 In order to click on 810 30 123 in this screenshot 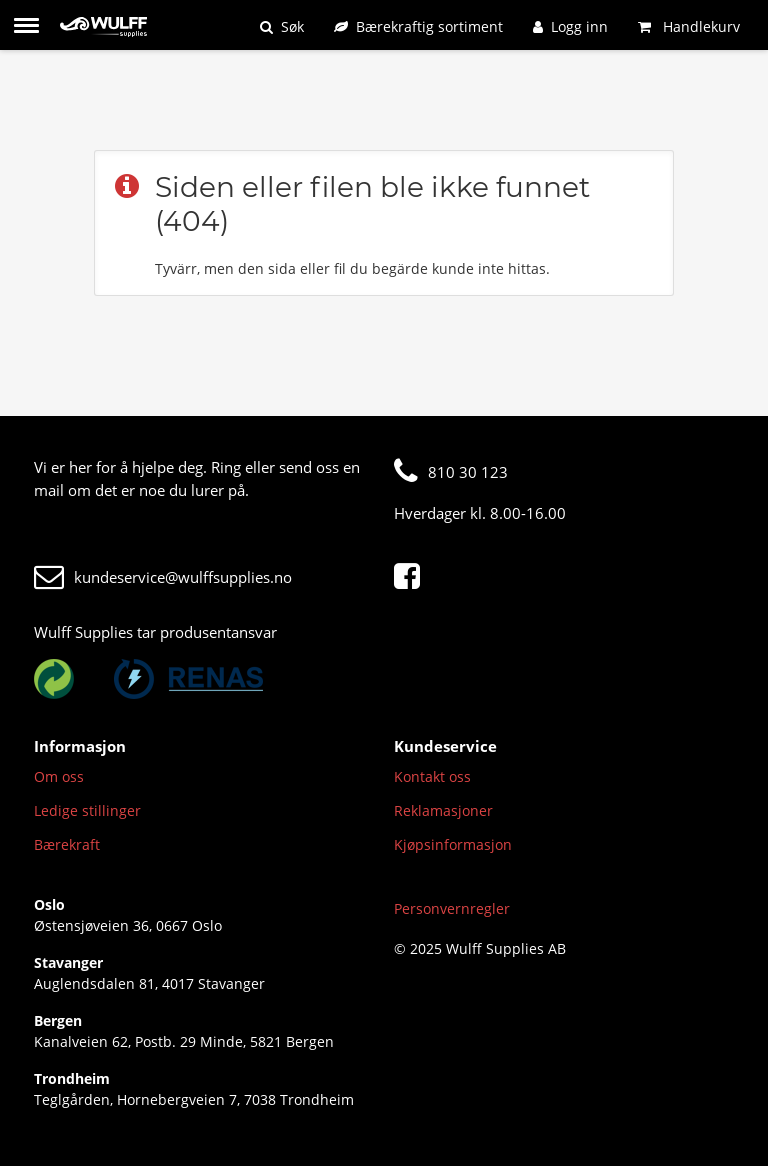, I will do `click(451, 472)`.